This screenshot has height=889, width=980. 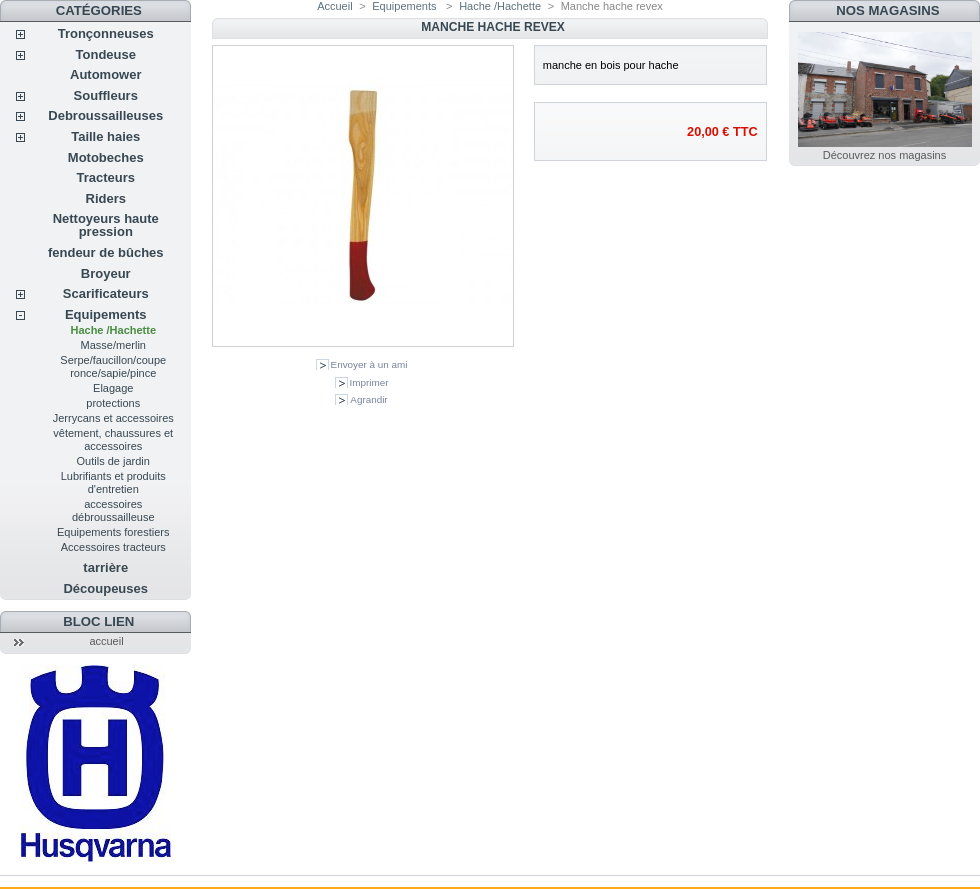 I want to click on Découpeuses, so click(x=105, y=588).